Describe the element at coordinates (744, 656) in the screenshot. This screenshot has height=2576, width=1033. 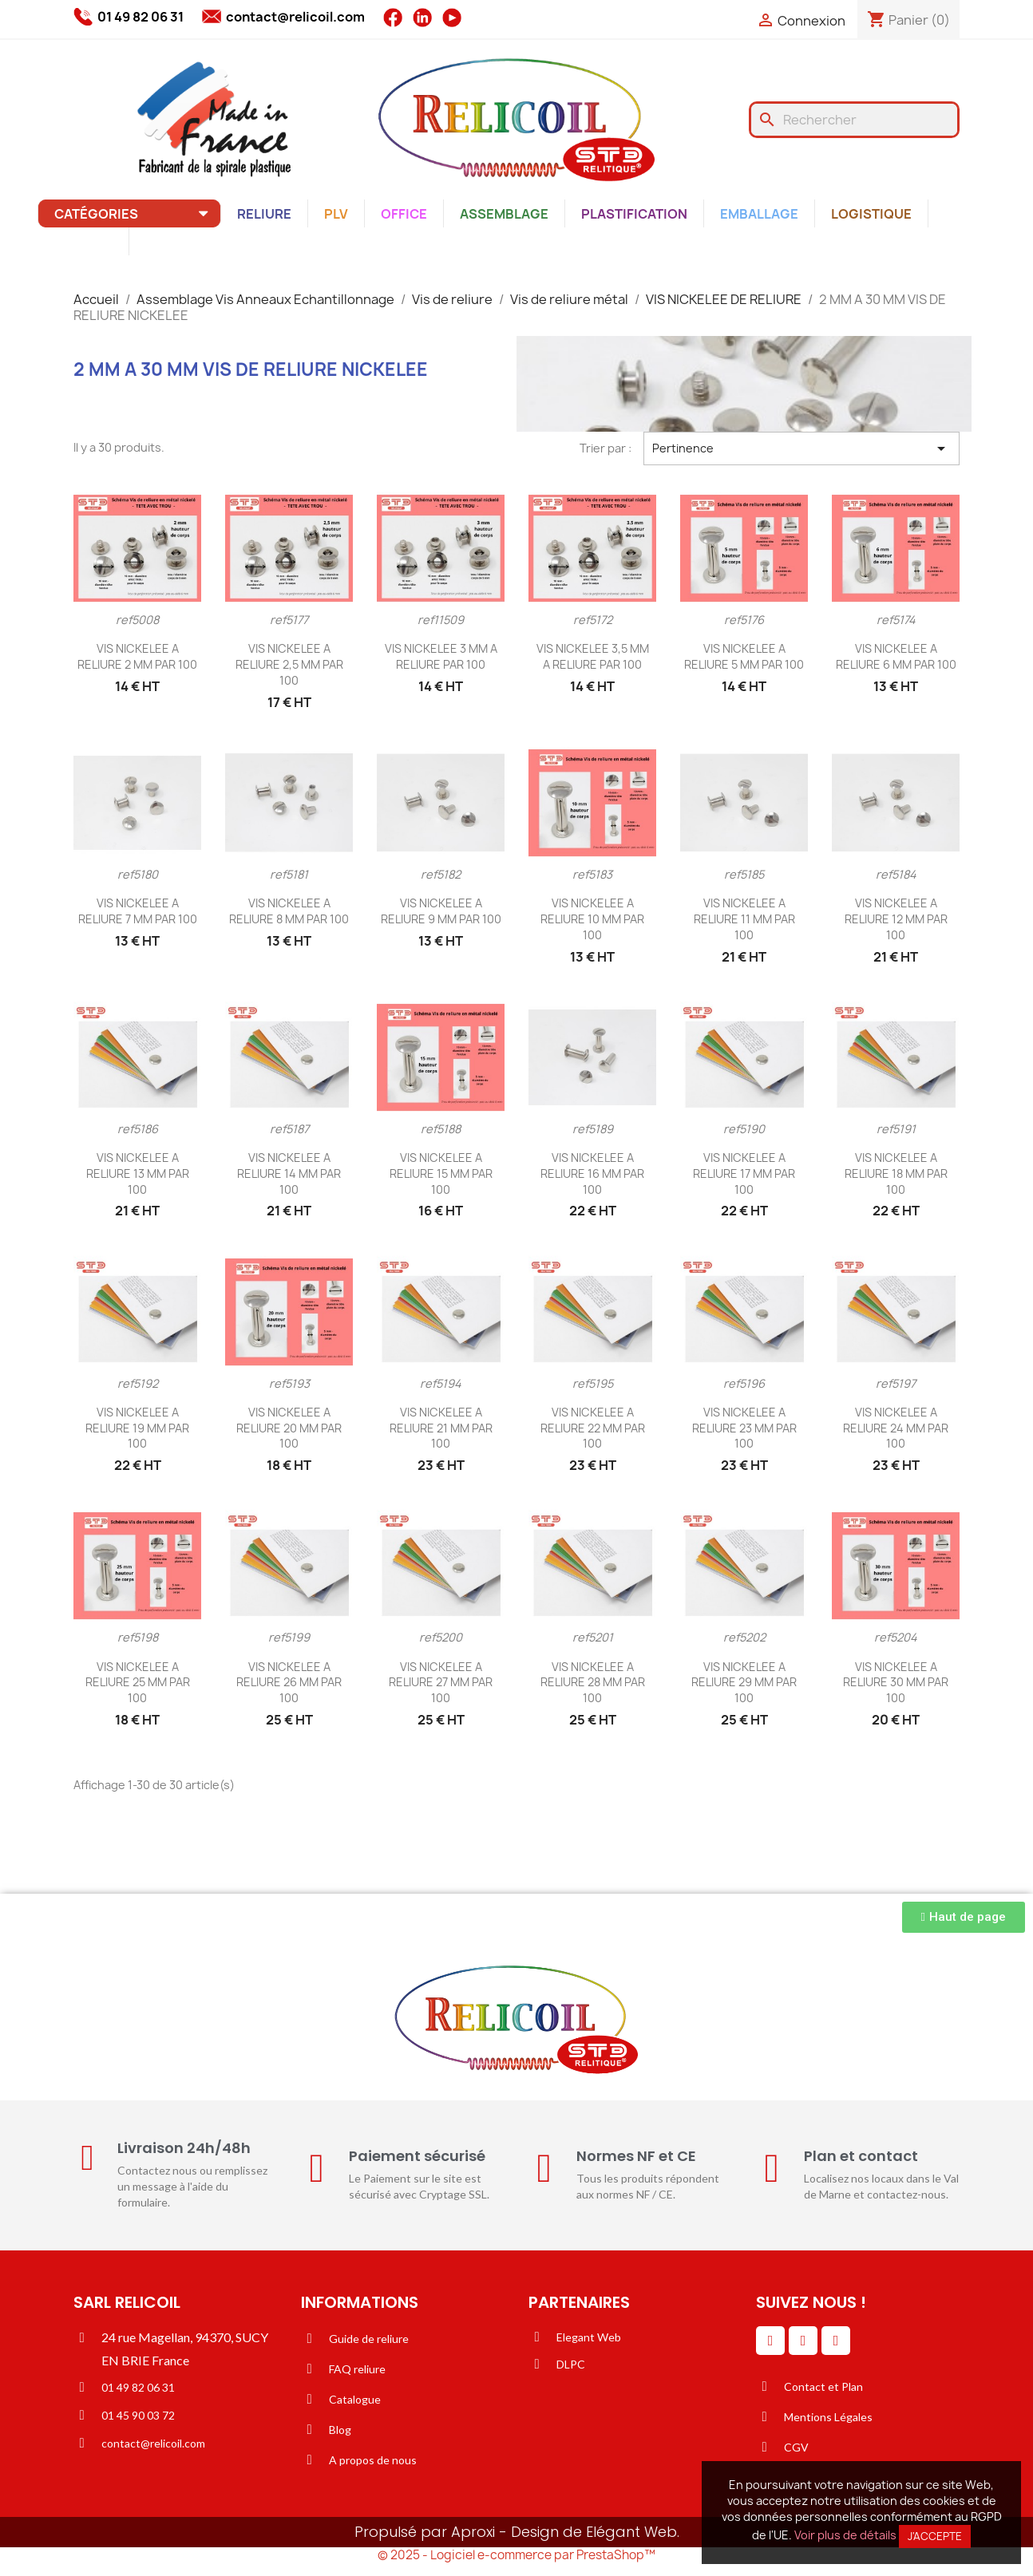
I see `VIS NICKELEE A RELIURE 5 MM PAR 100` at that location.